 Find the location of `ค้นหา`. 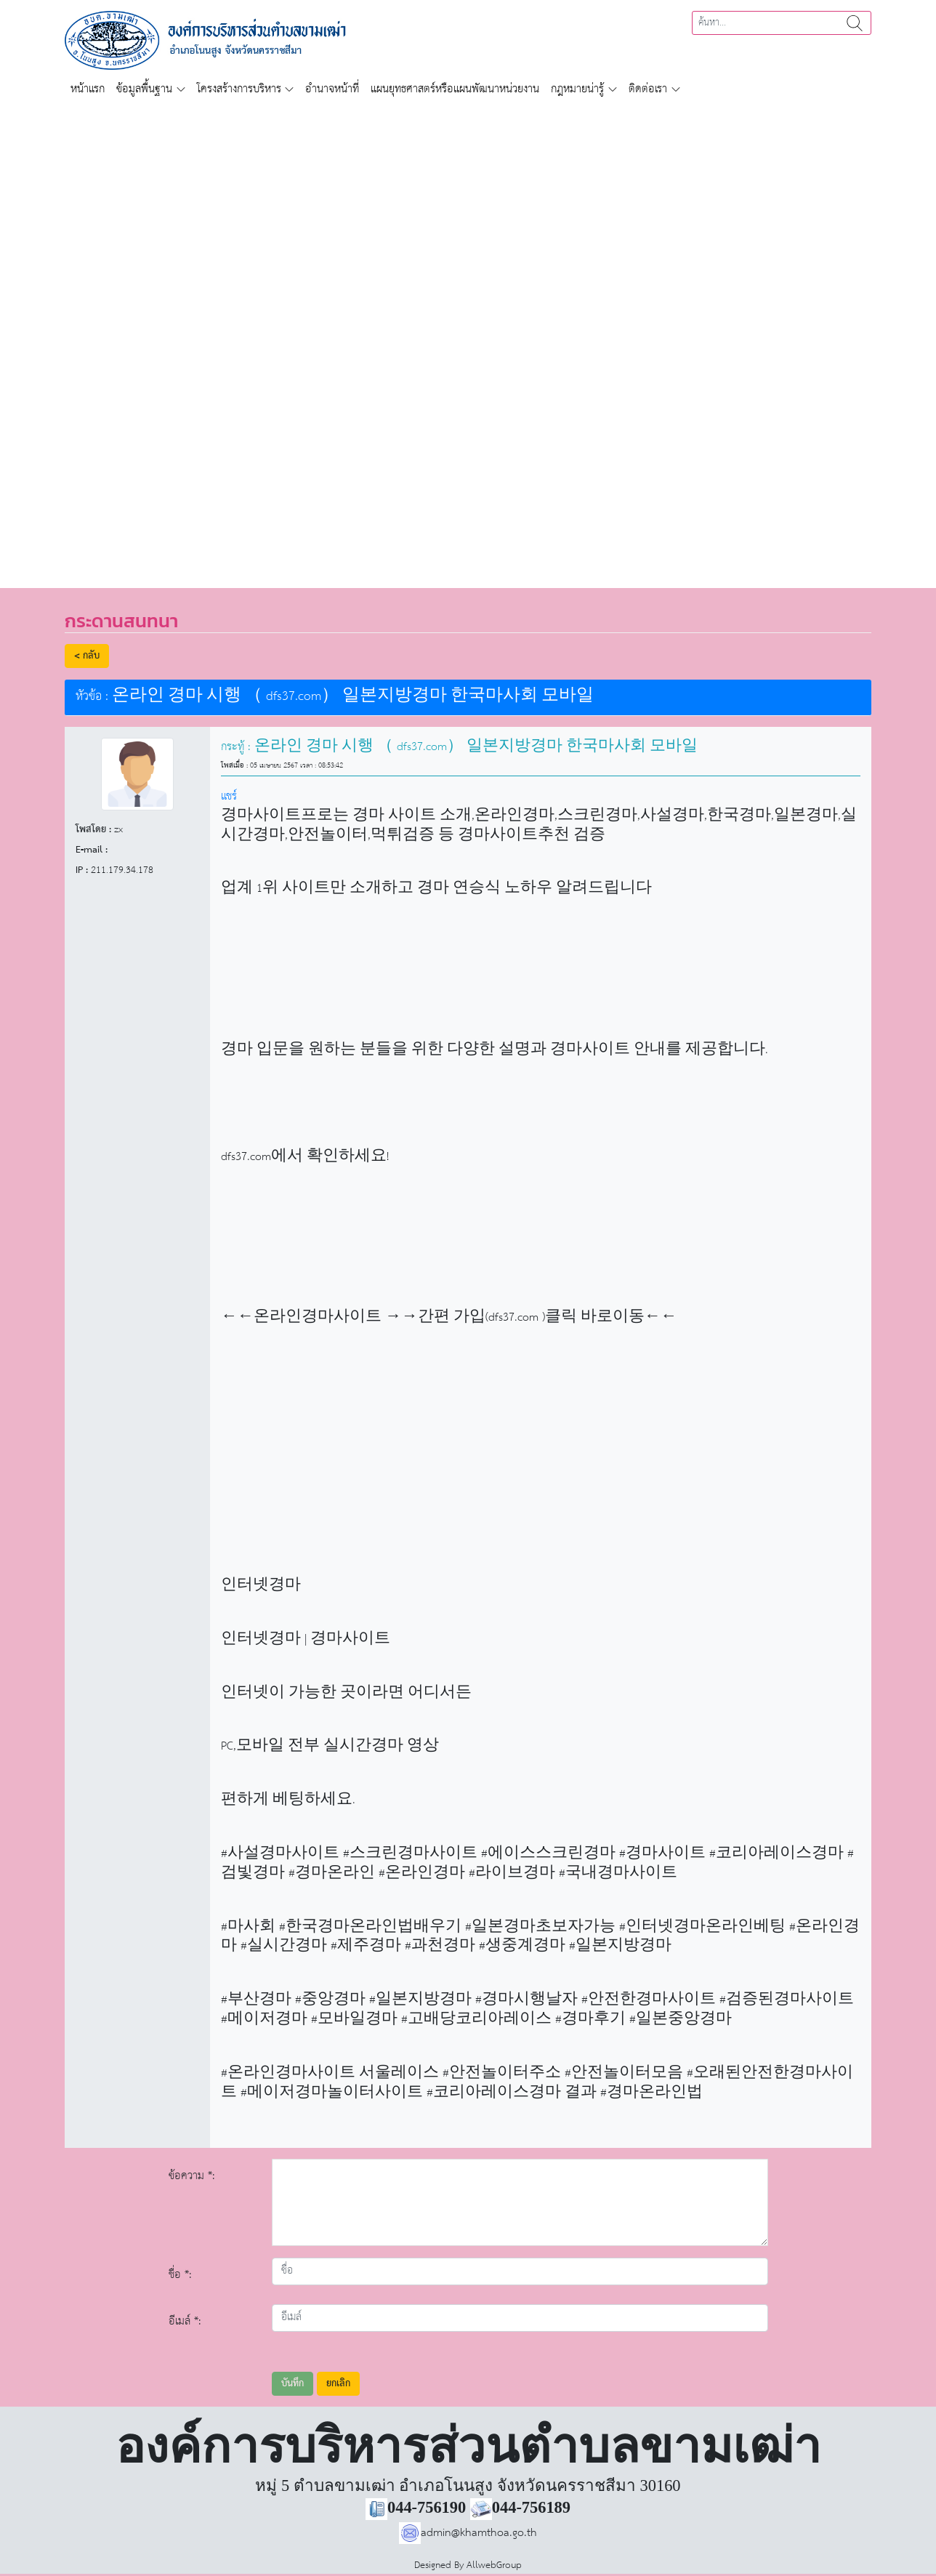

ค้นหา is located at coordinates (855, 23).